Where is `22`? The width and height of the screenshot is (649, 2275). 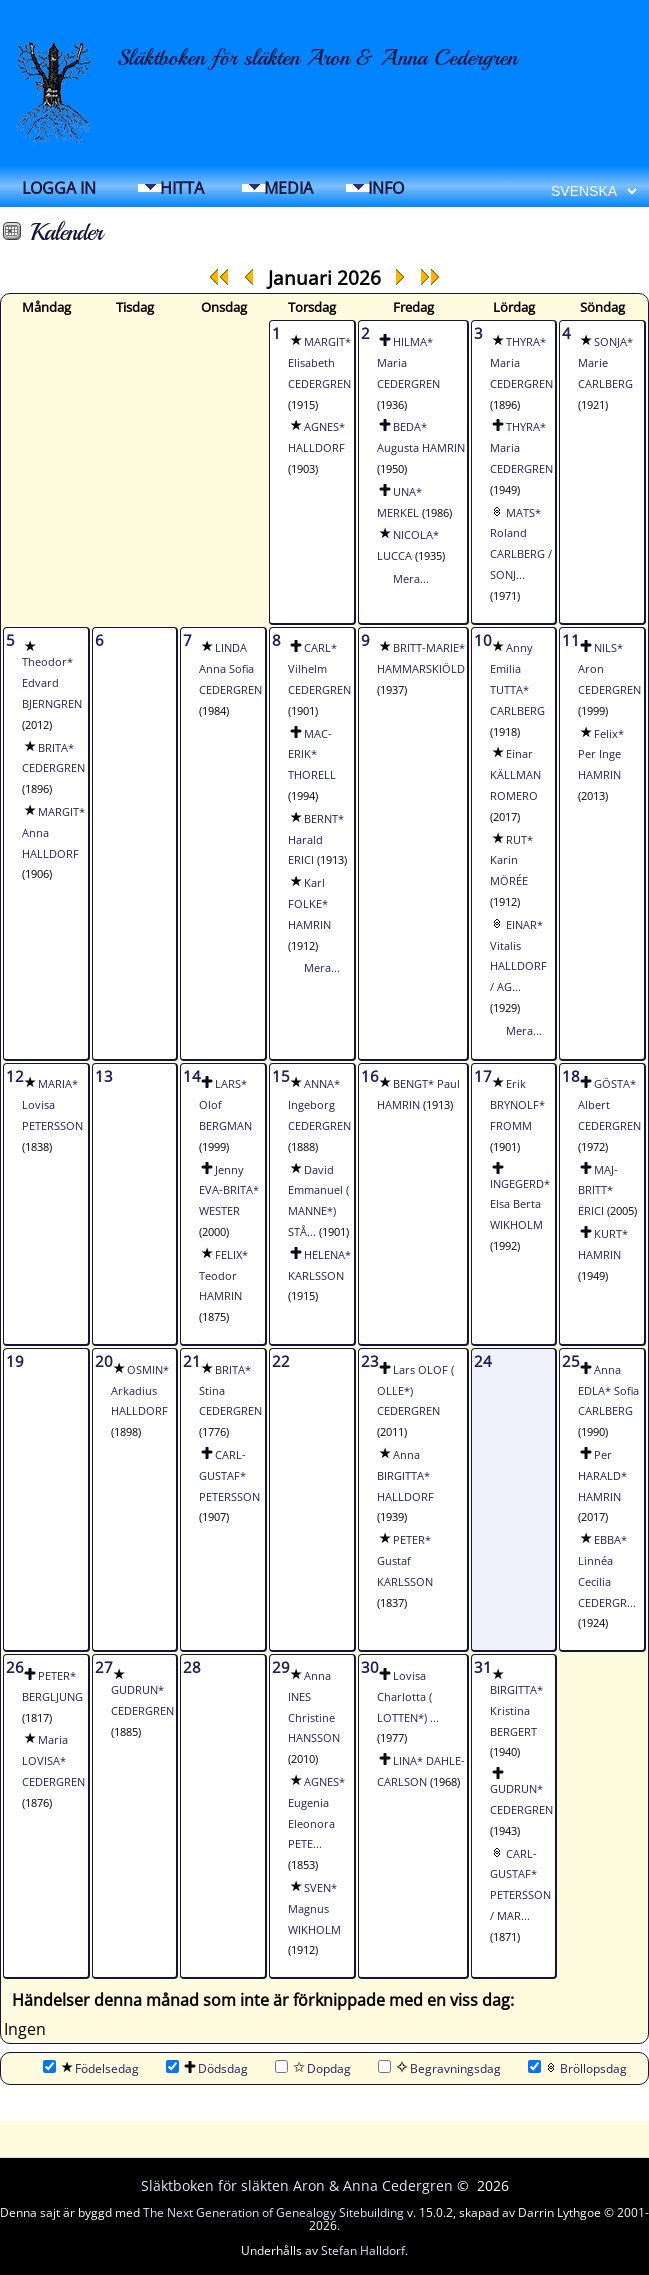
22 is located at coordinates (281, 1361).